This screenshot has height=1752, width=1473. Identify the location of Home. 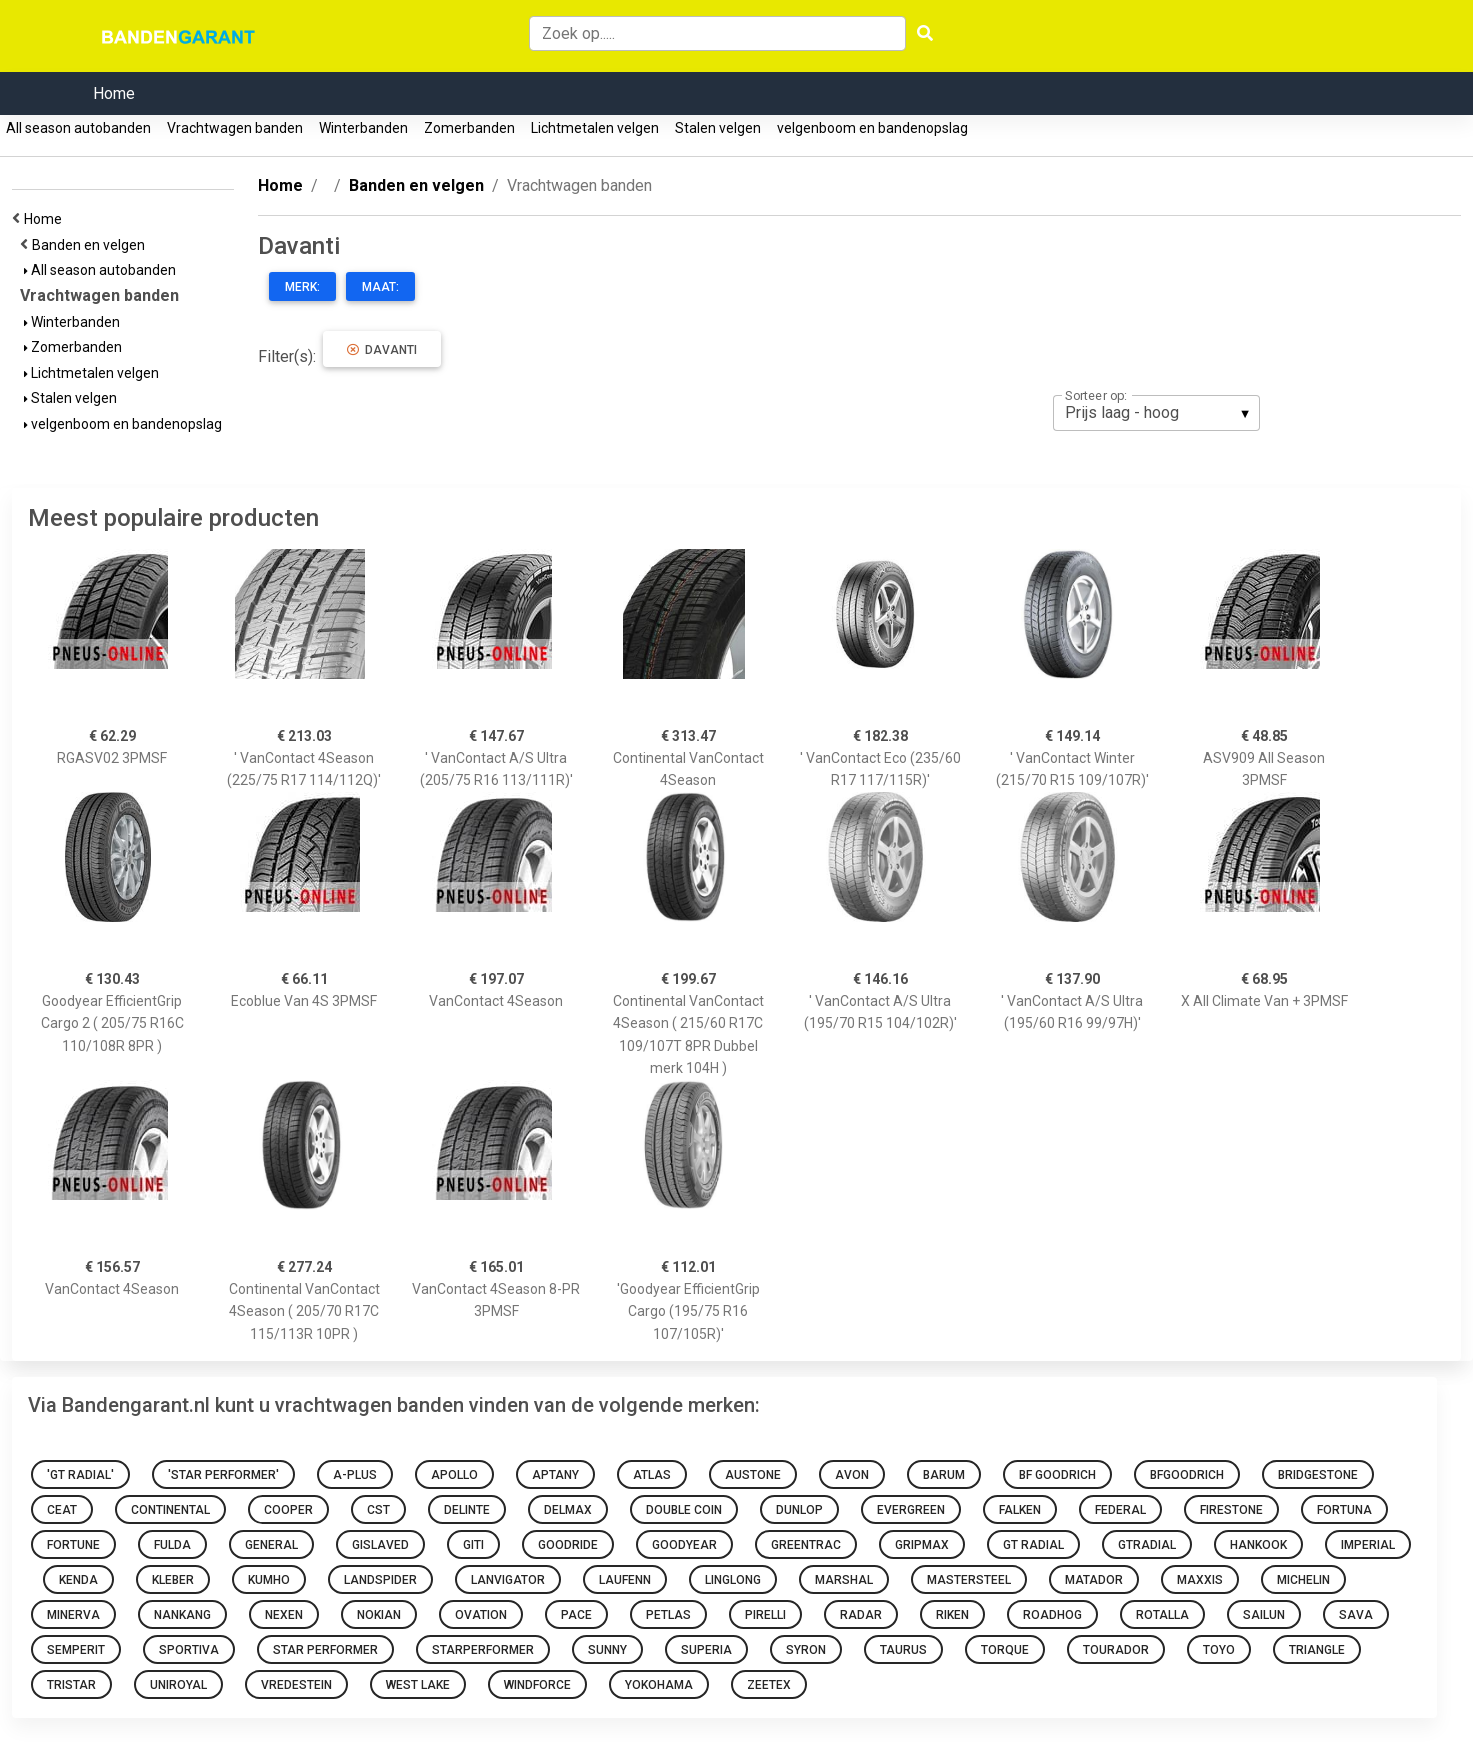
(114, 93).